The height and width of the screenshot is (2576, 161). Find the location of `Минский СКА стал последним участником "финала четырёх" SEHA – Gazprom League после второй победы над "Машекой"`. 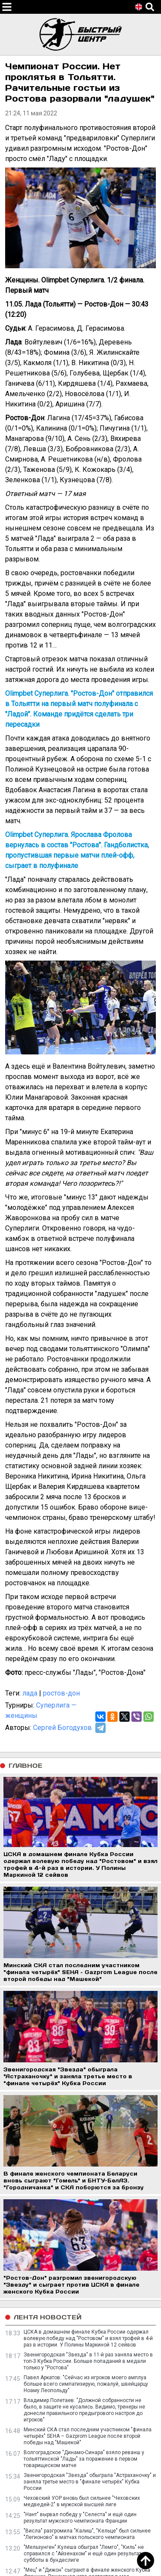

Минский СКА стал последним участником "финала четырёх" SEHA – Gazprom League после второй победы над "Машекой" is located at coordinates (88, 2436).